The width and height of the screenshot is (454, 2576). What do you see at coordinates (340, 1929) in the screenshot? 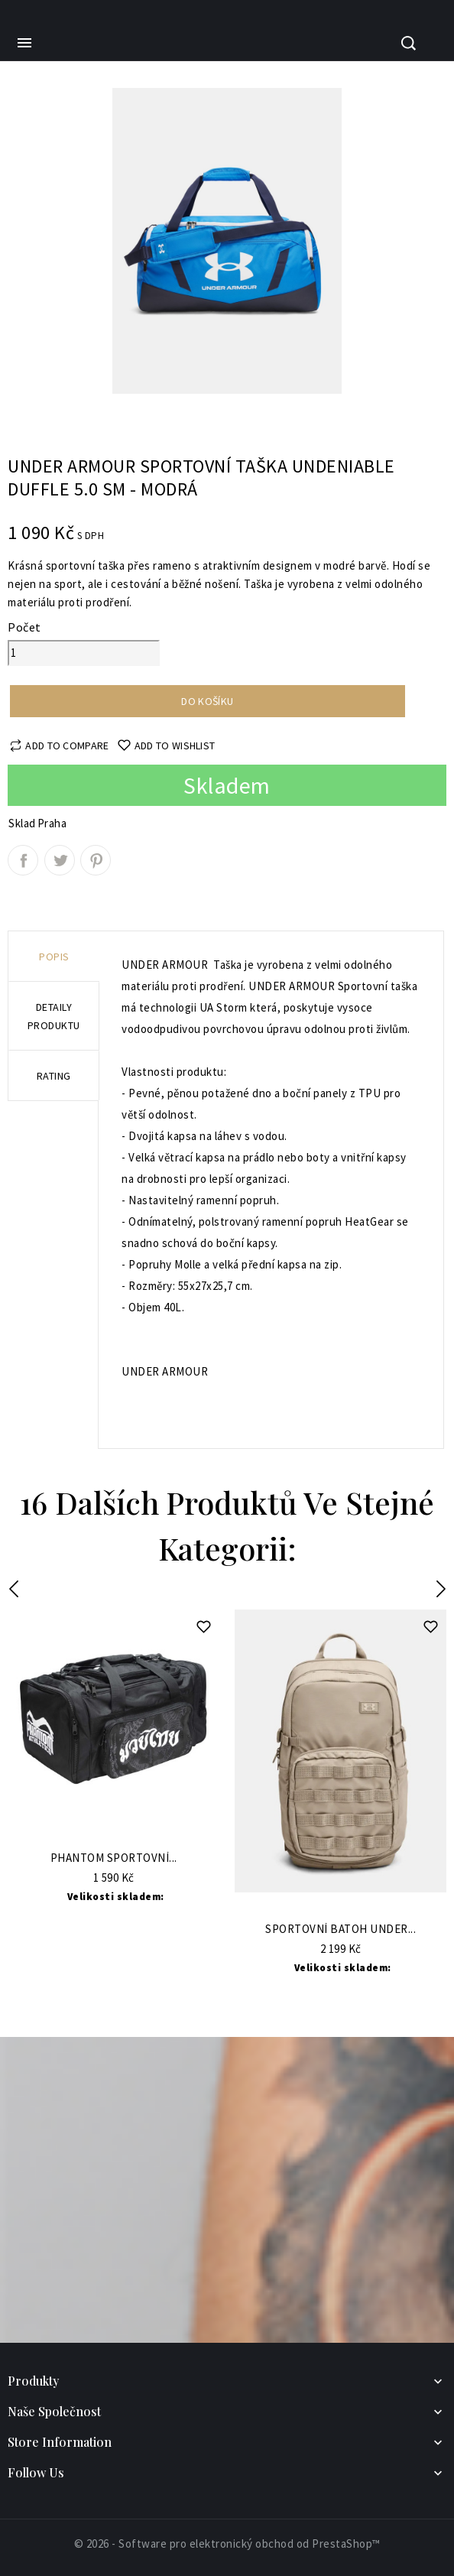
I see `Sportovní batoh UNDER...` at bounding box center [340, 1929].